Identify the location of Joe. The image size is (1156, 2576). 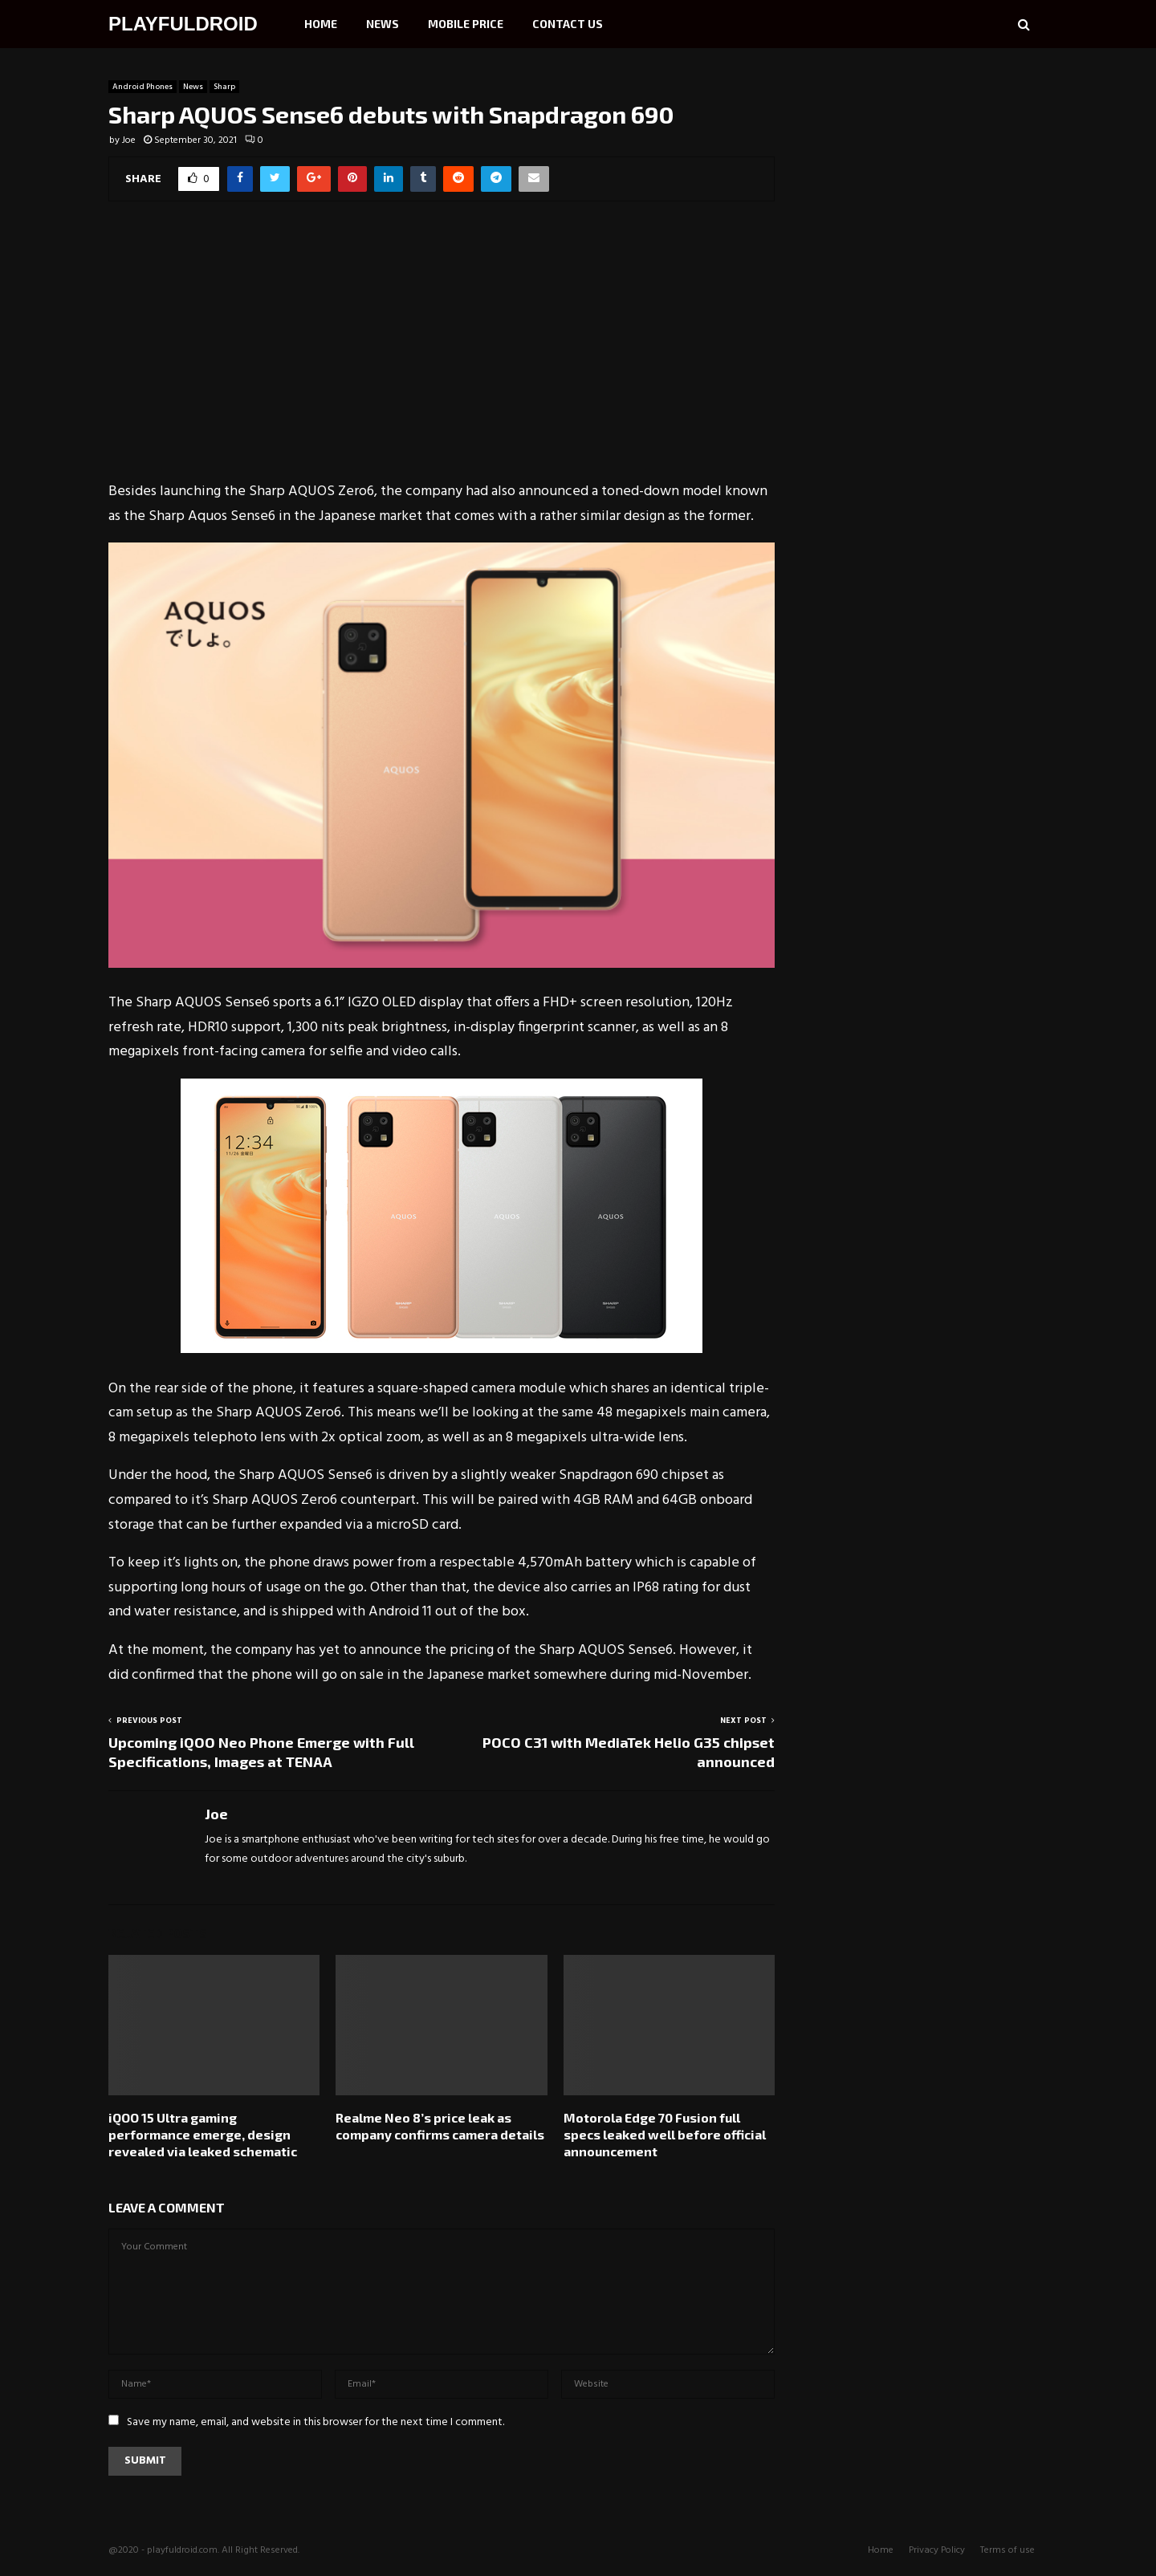
(129, 140).